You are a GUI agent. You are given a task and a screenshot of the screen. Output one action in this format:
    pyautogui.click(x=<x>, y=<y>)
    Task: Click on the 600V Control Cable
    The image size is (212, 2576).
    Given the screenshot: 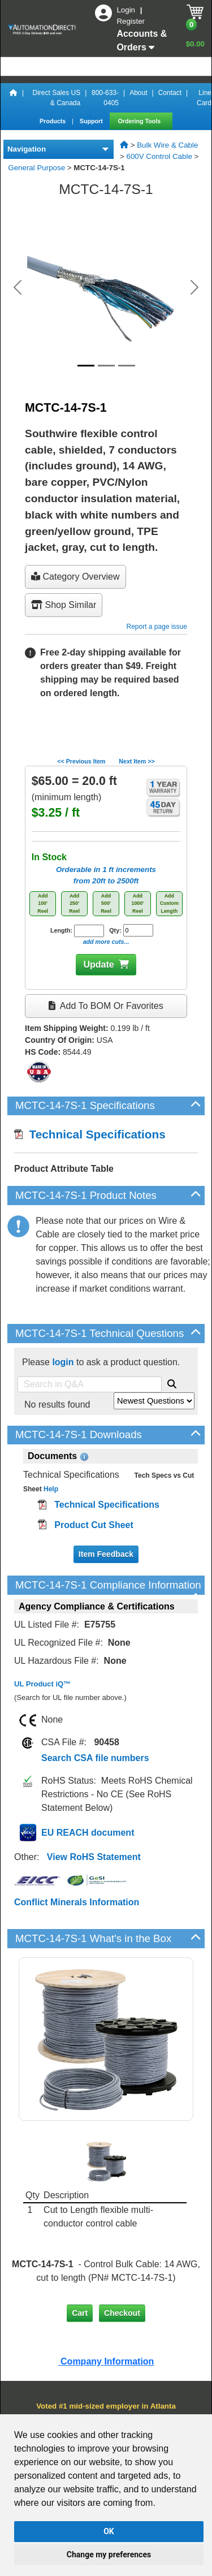 What is the action you would take?
    pyautogui.click(x=159, y=156)
    